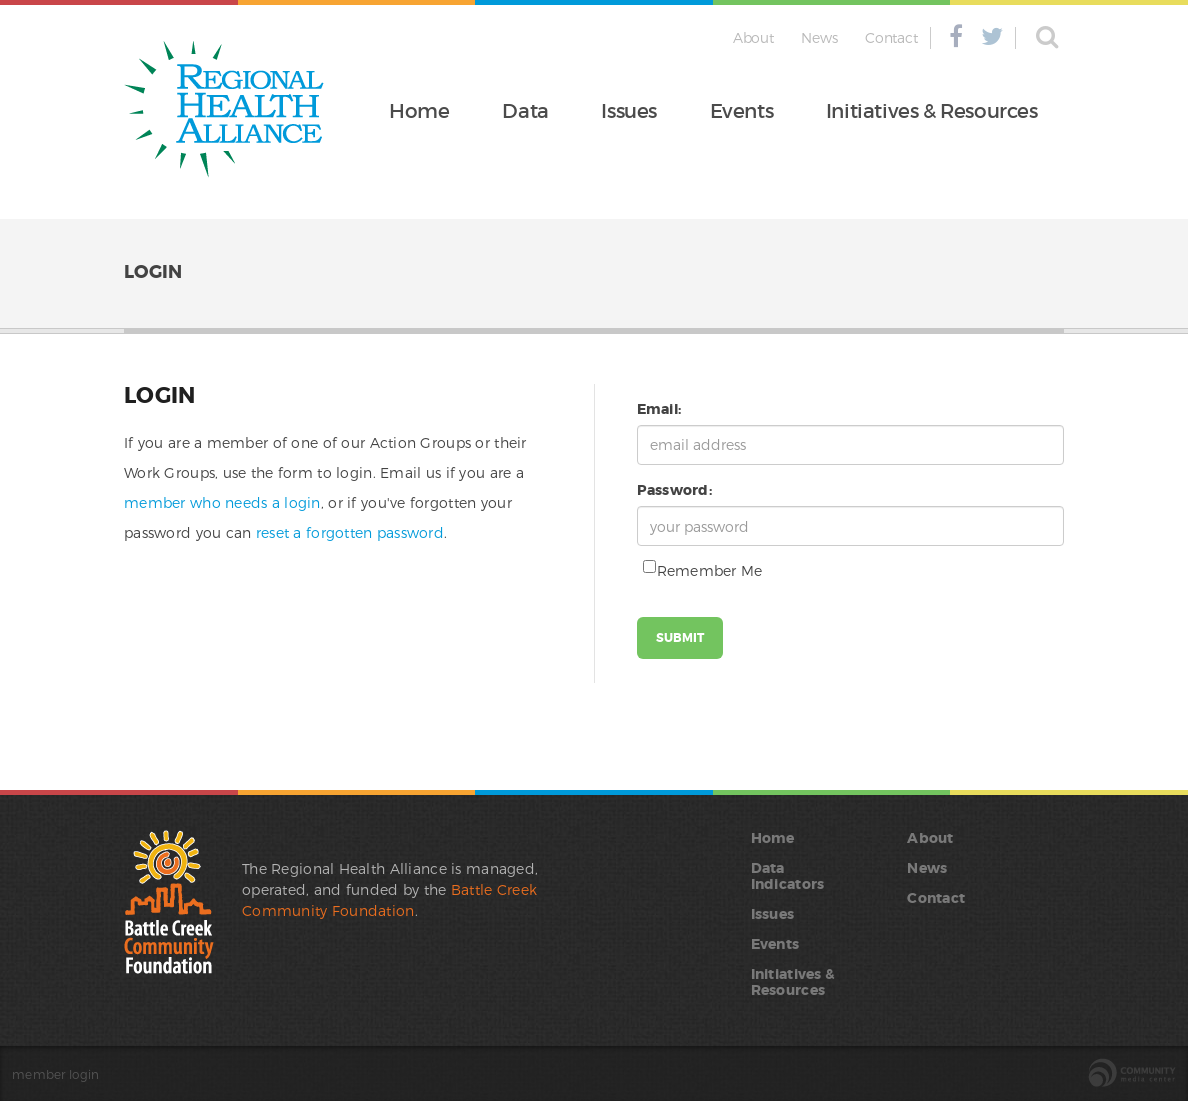 This screenshot has height=1101, width=1188. I want to click on Events, so click(742, 111).